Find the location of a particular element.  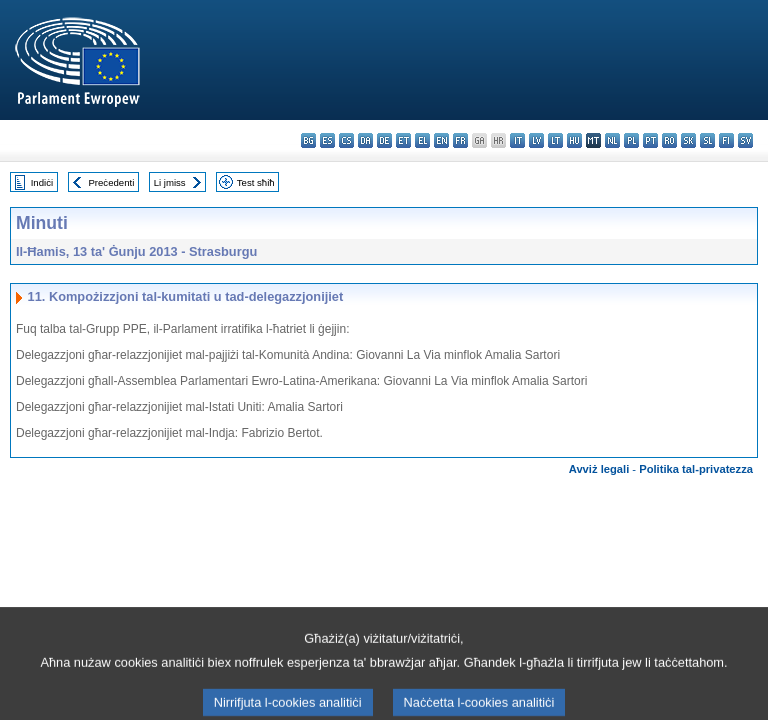

Li jmiss is located at coordinates (170, 182).